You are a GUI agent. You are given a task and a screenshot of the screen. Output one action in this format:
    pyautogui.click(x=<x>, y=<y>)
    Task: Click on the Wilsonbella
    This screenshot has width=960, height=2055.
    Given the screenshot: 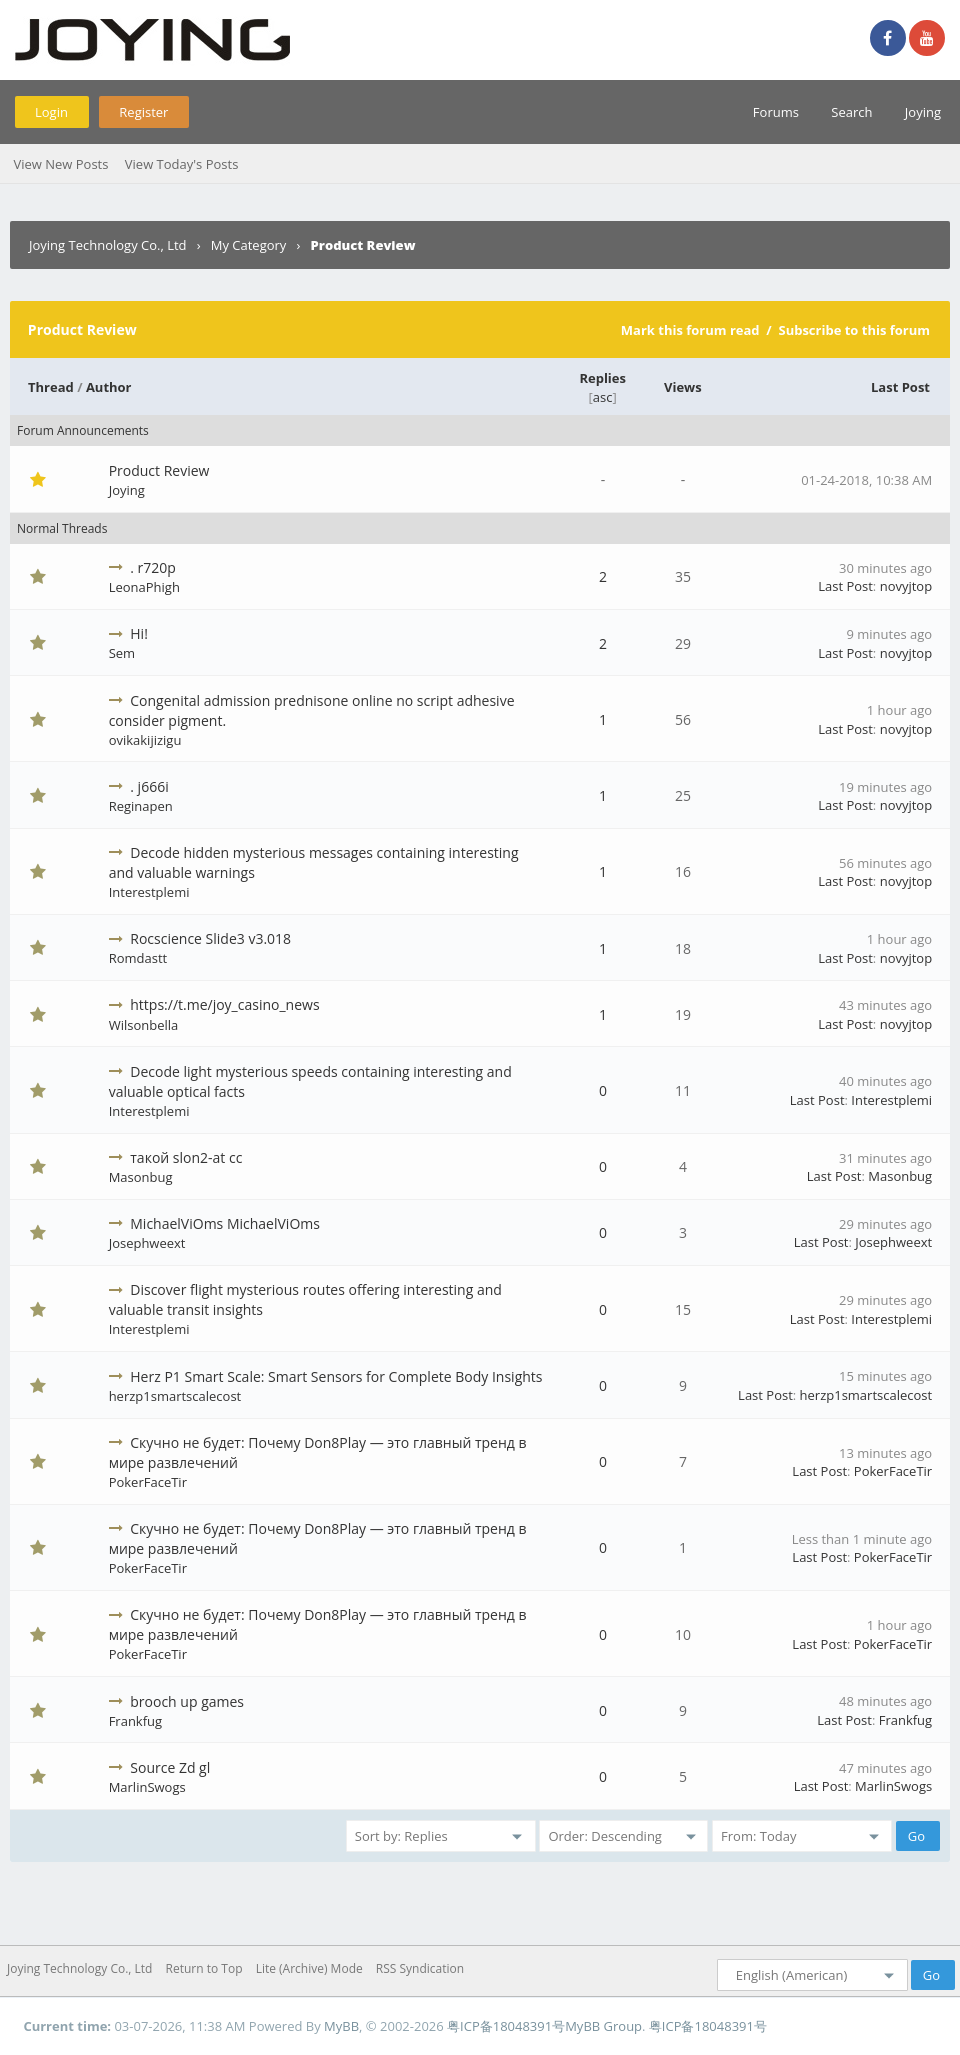 What is the action you would take?
    pyautogui.click(x=144, y=1025)
    